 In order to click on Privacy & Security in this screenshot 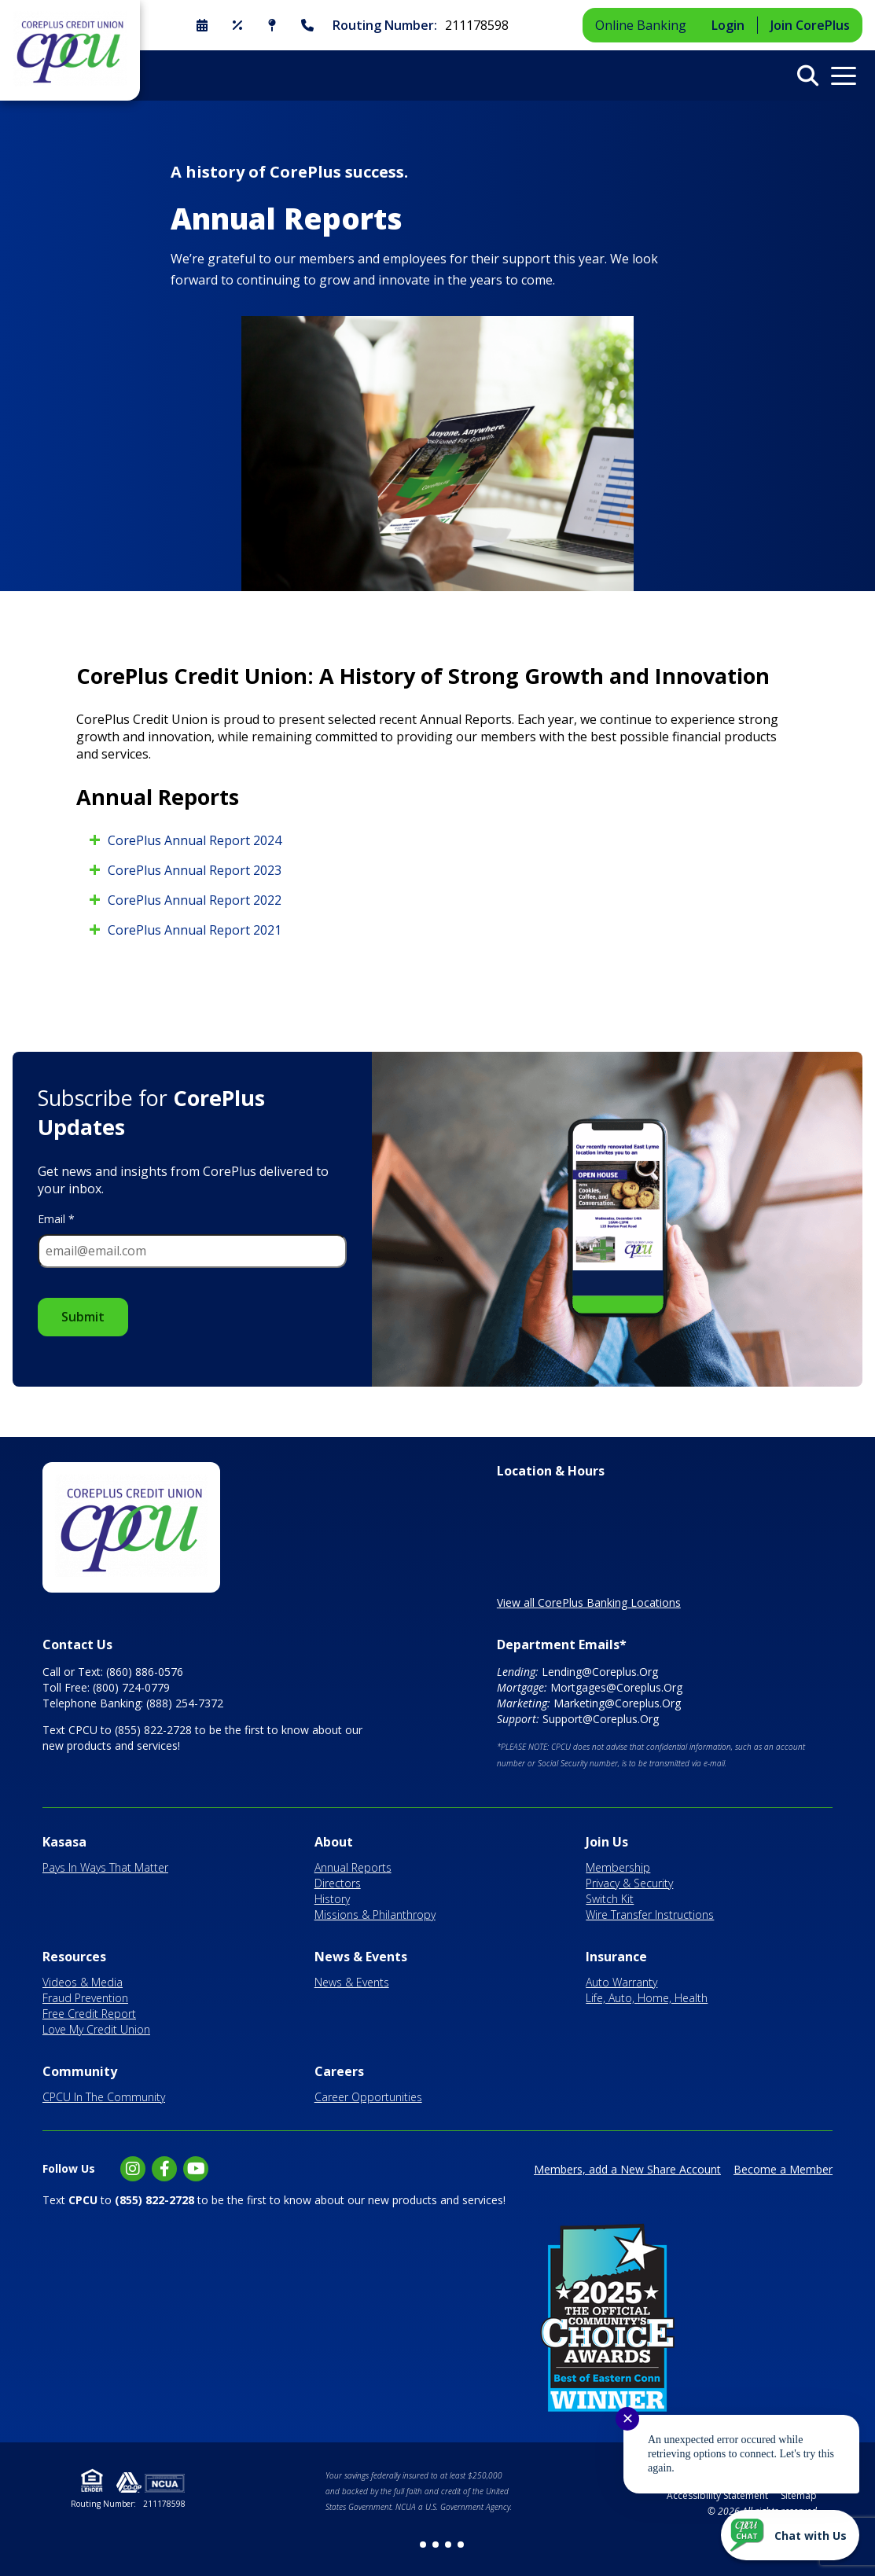, I will do `click(629, 1883)`.